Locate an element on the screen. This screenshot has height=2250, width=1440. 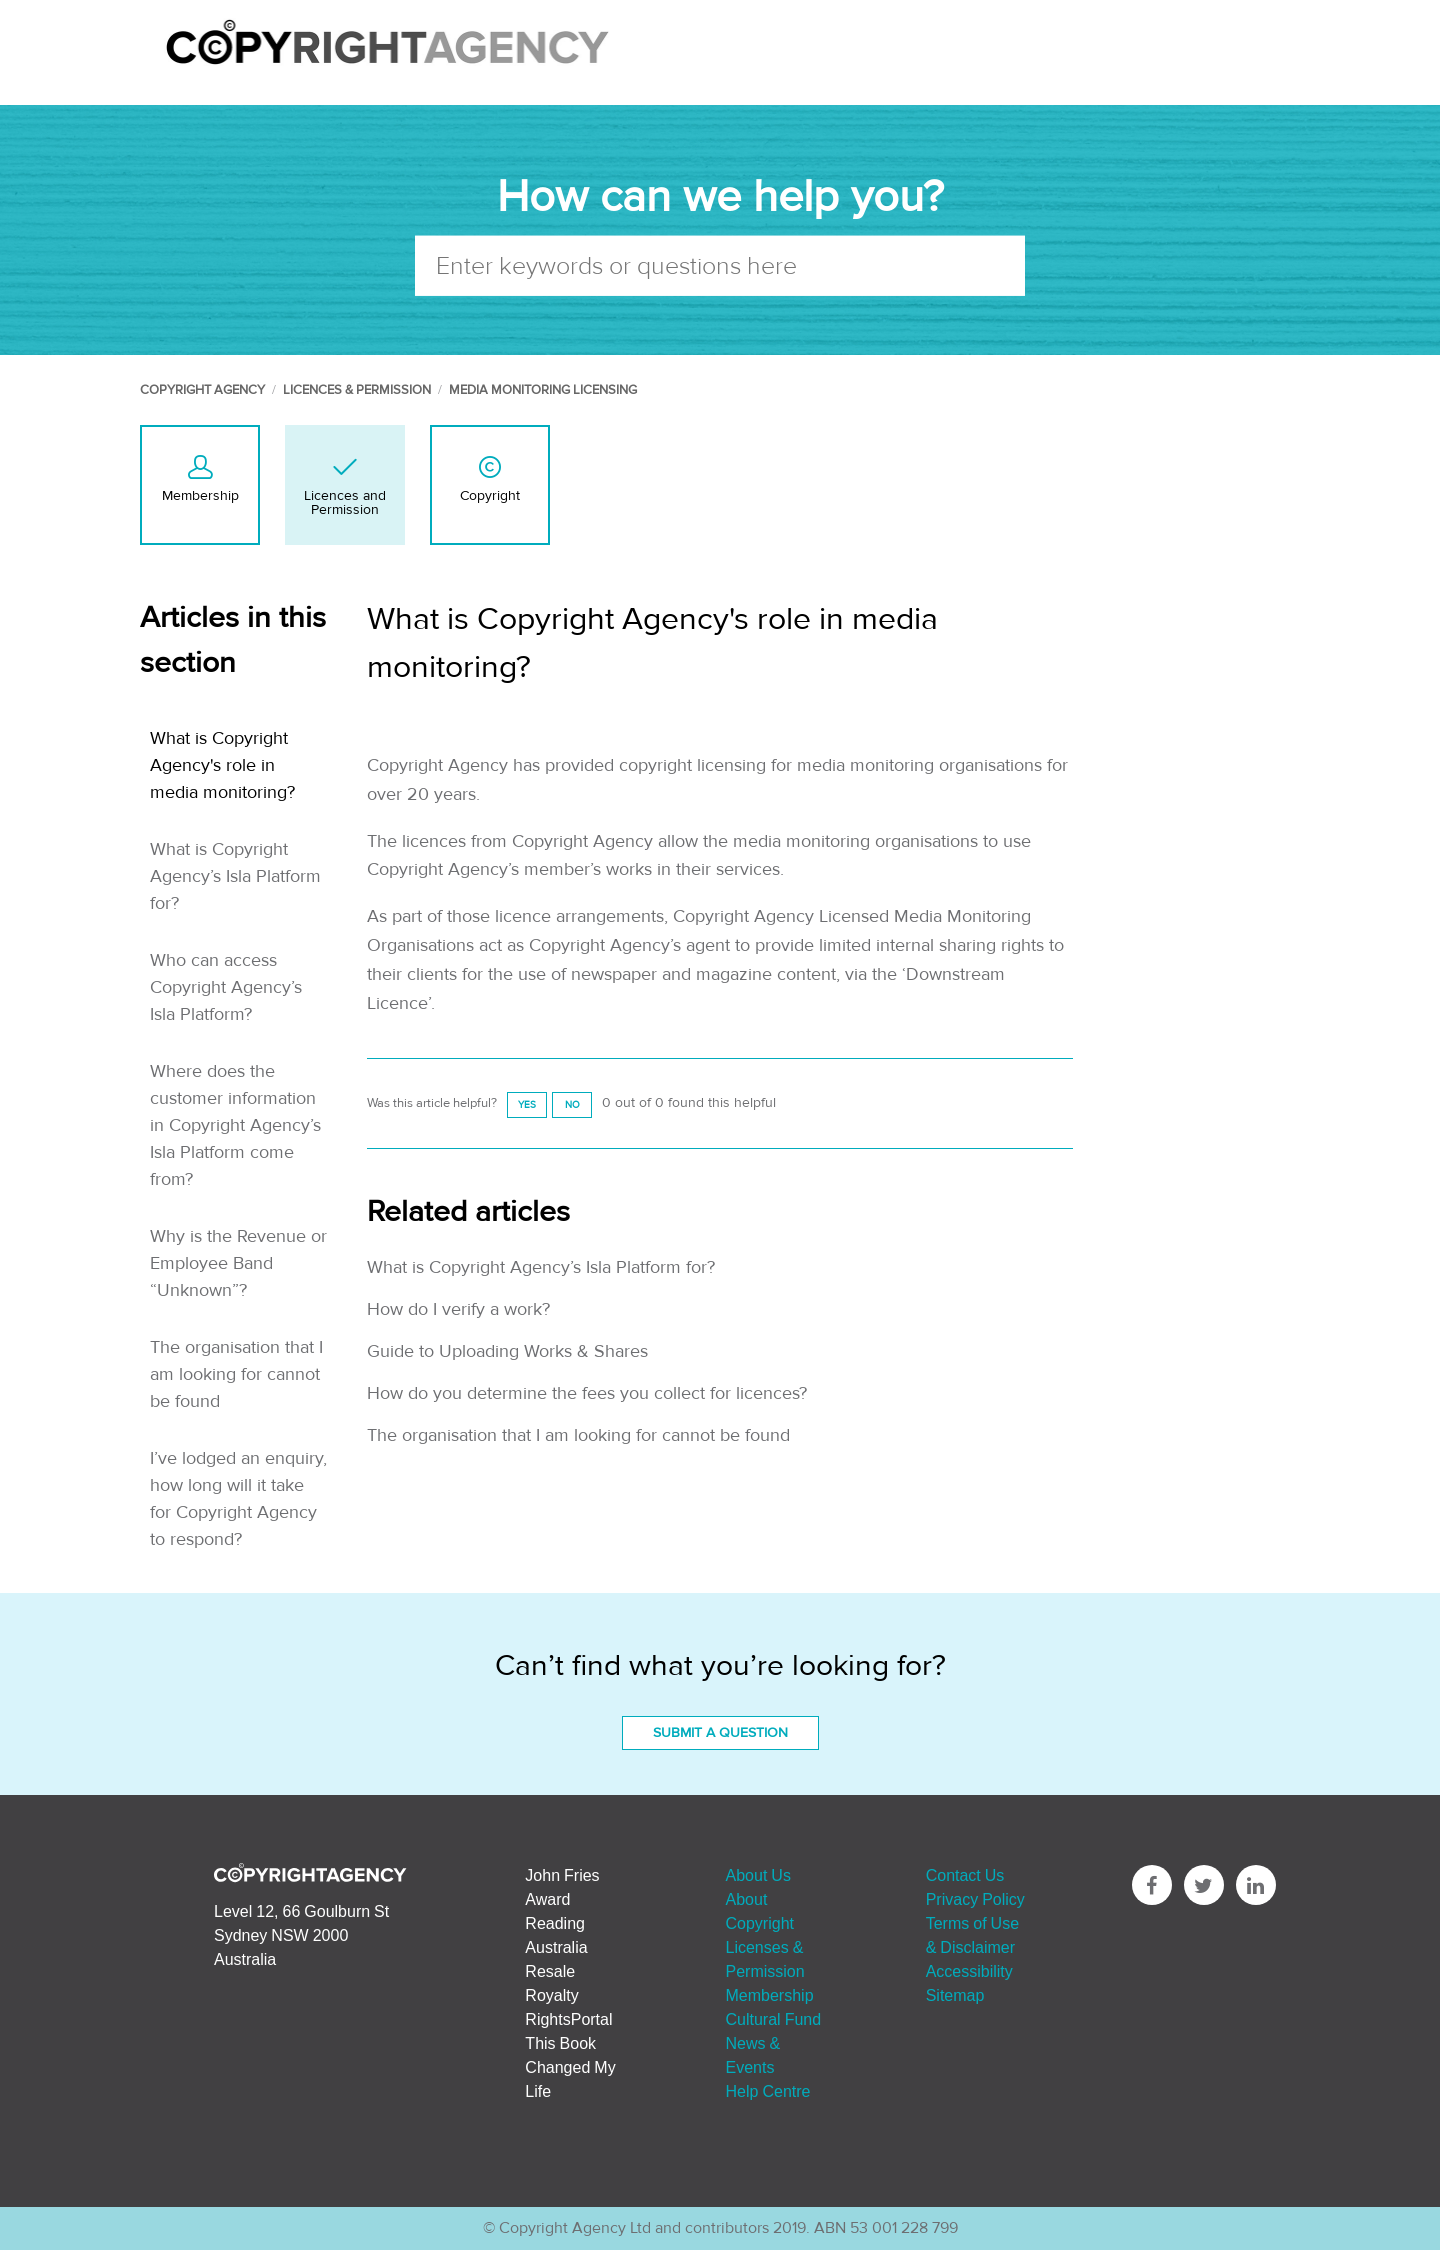
Help Centre is located at coordinates (768, 2091).